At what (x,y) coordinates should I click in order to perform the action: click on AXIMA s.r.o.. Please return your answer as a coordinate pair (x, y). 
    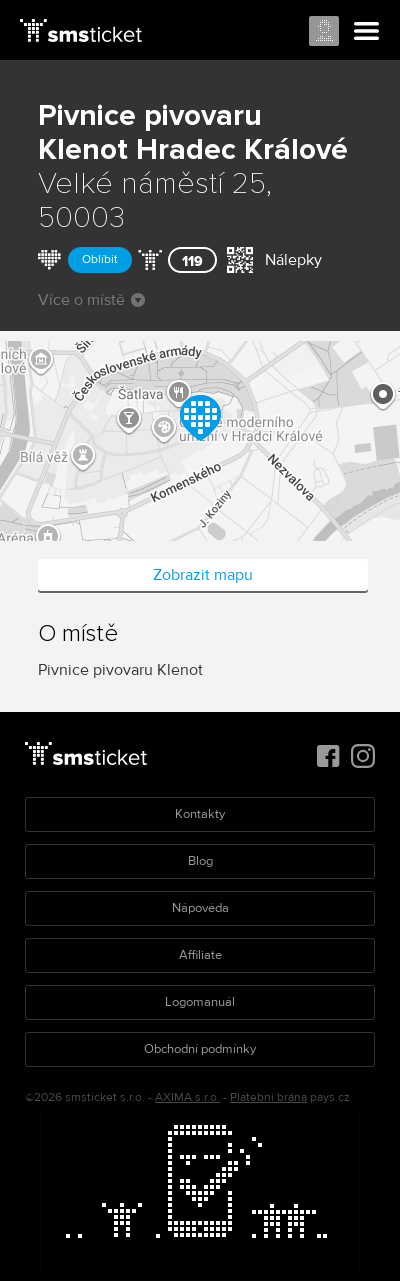
    Looking at the image, I should click on (187, 1097).